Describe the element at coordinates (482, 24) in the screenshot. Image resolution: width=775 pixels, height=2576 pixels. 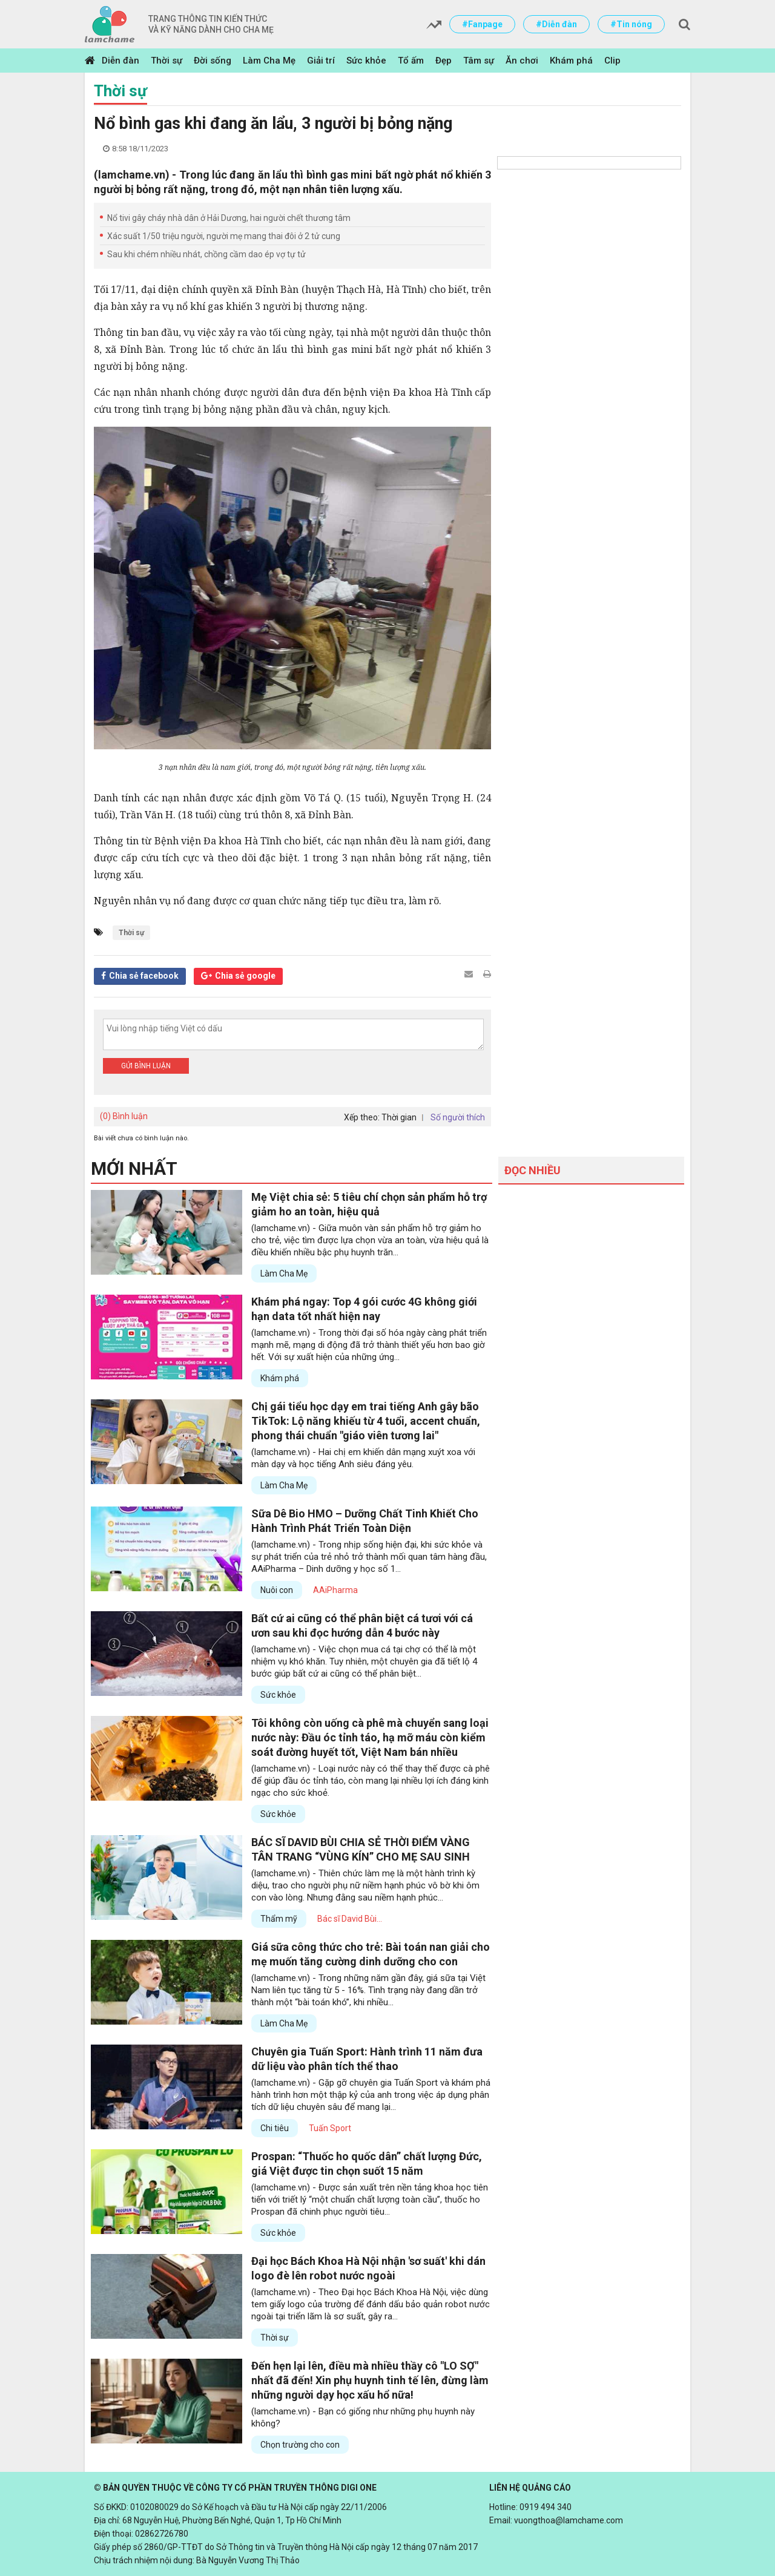
I see `#Fanpage` at that location.